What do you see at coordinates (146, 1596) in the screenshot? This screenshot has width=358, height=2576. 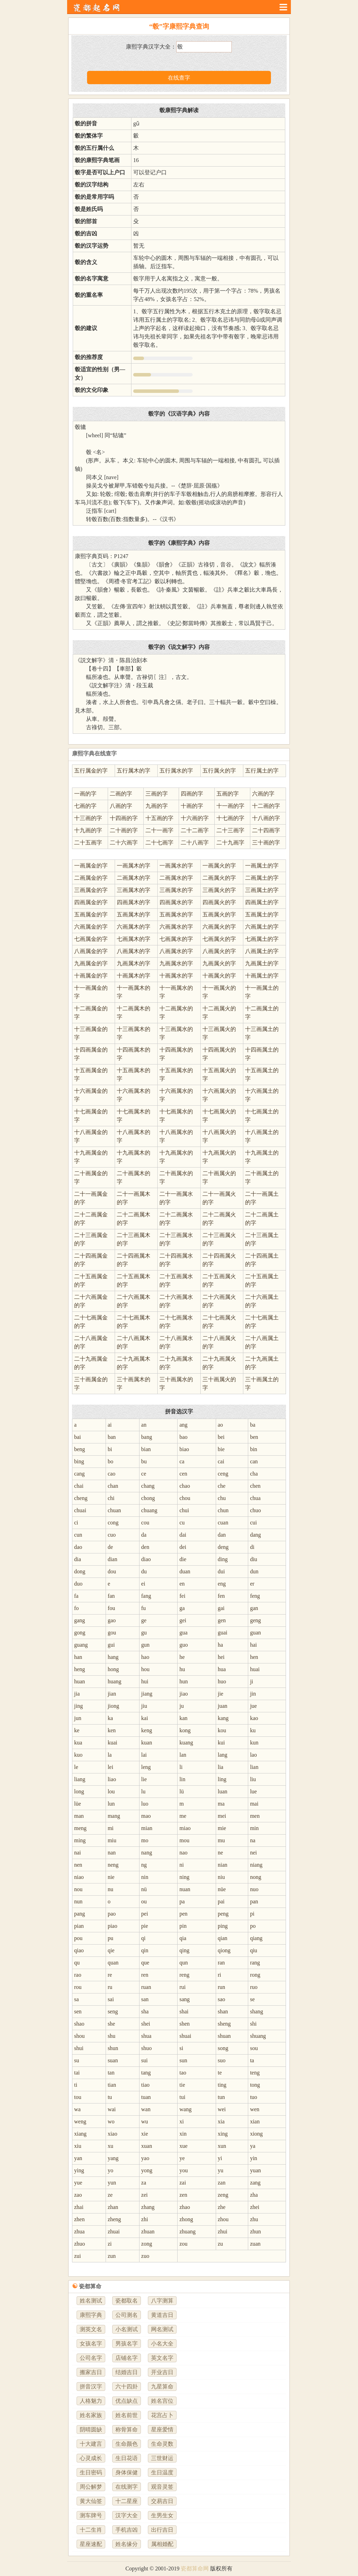 I see `fang` at bounding box center [146, 1596].